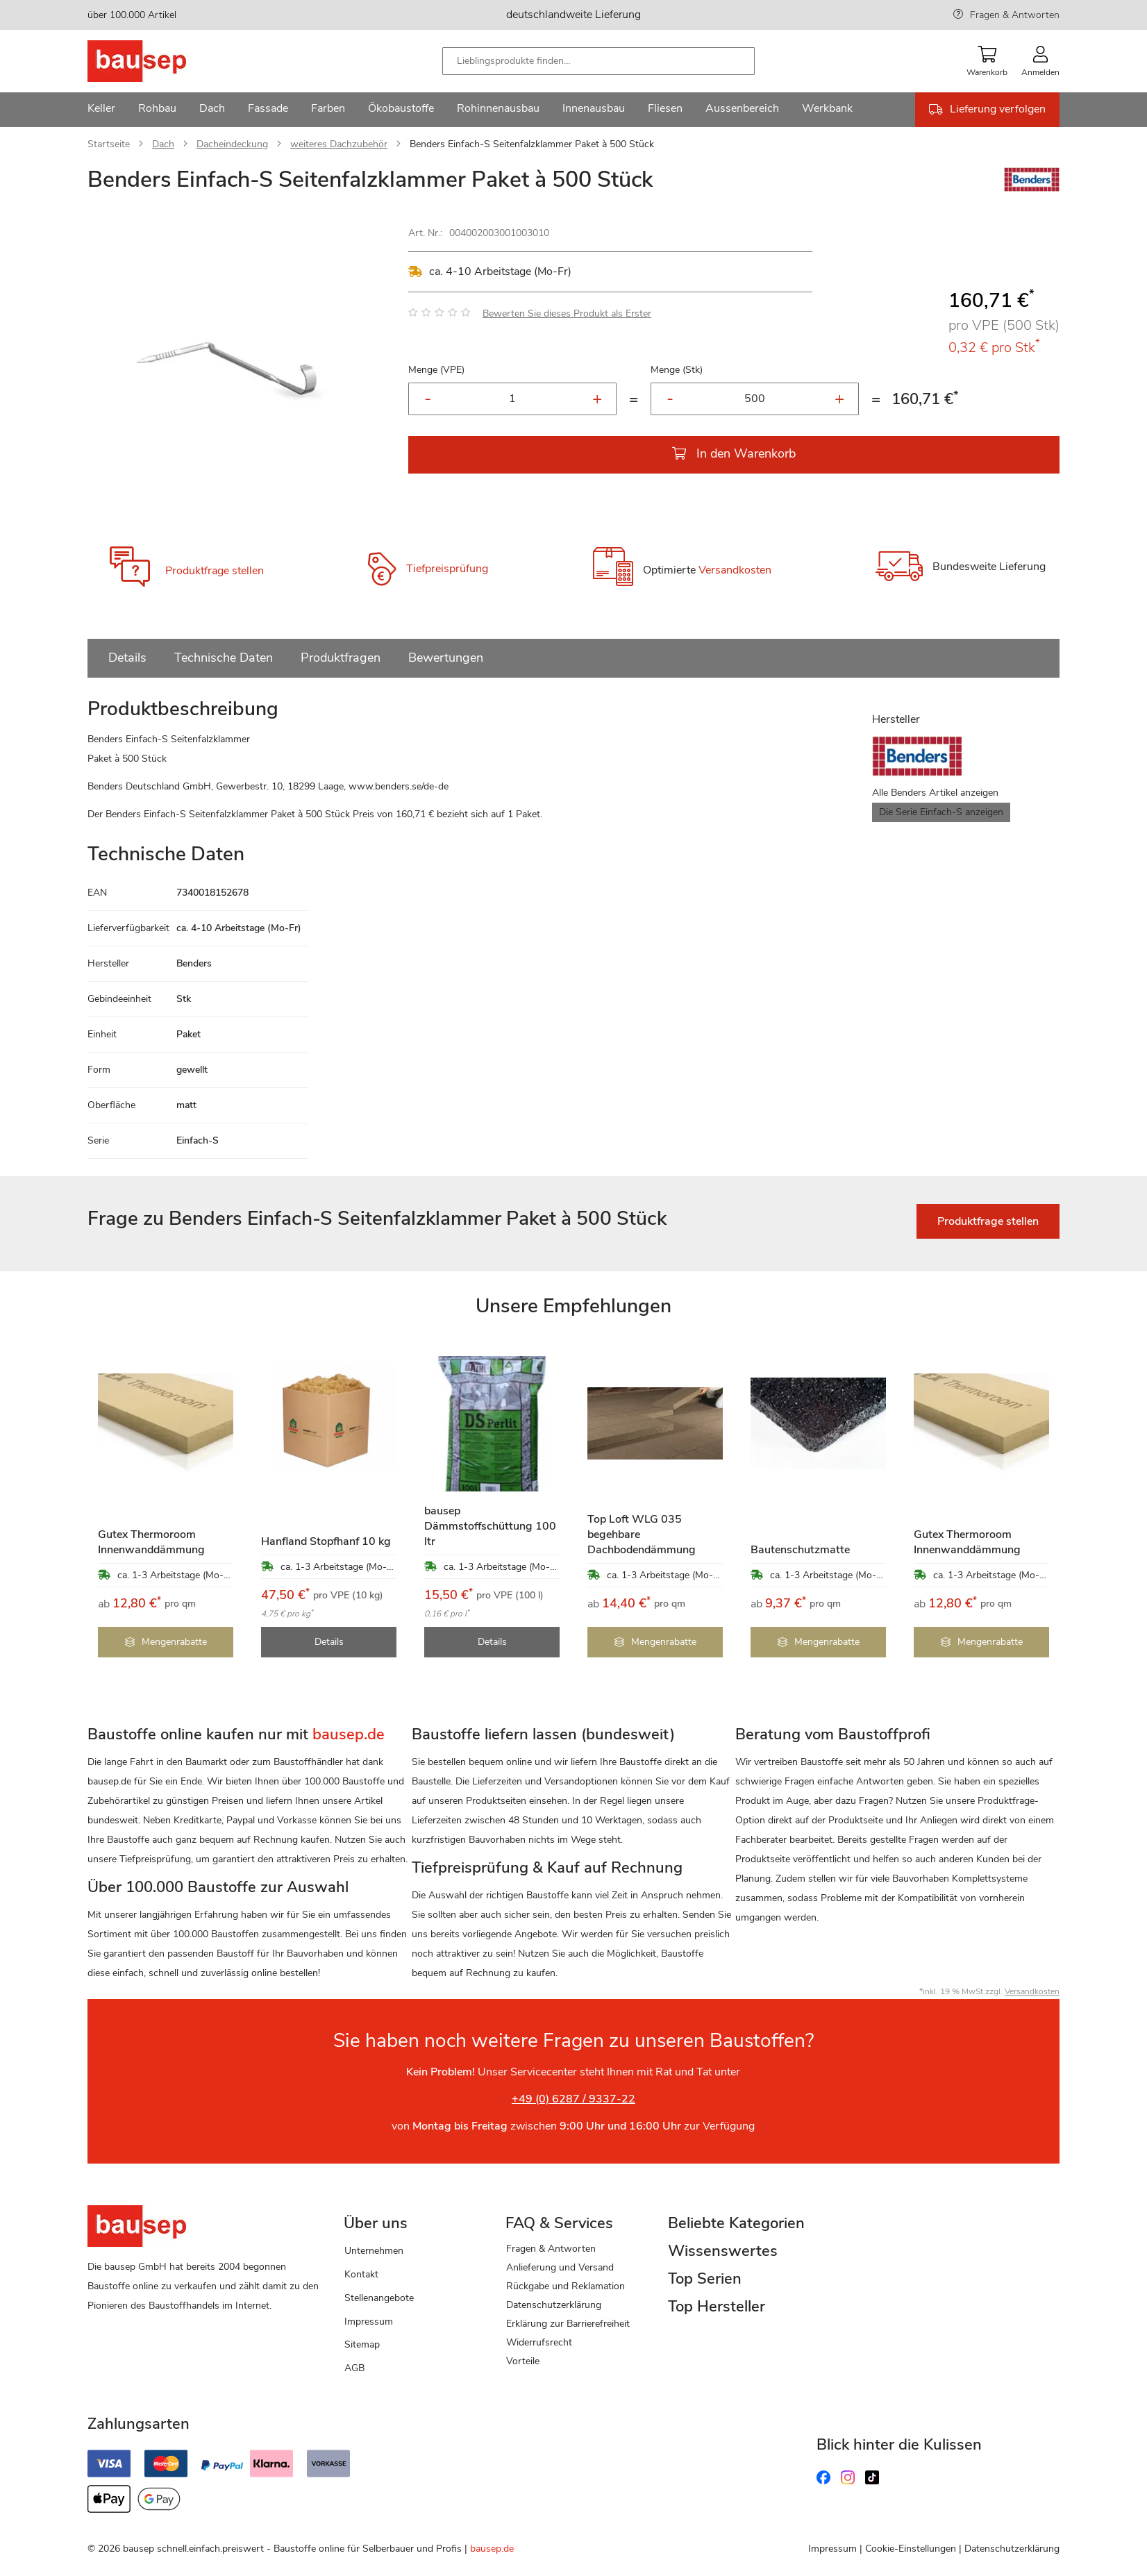 This screenshot has height=2576, width=1147. What do you see at coordinates (539, 2342) in the screenshot?
I see `Widerrufsrecht` at bounding box center [539, 2342].